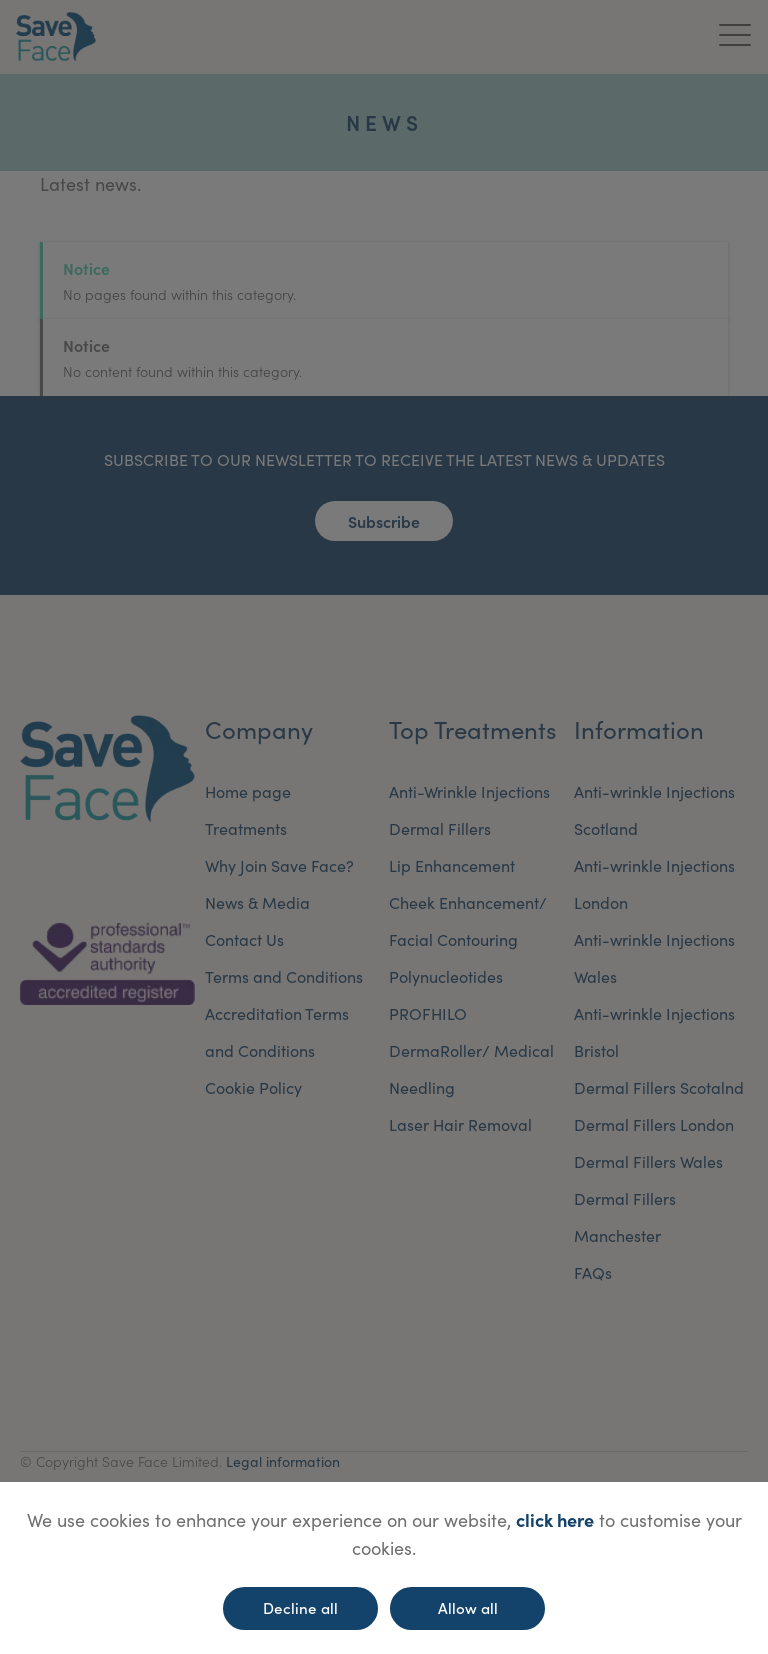 This screenshot has width=768, height=1654. Describe the element at coordinates (468, 1607) in the screenshot. I see `Allow all` at that location.